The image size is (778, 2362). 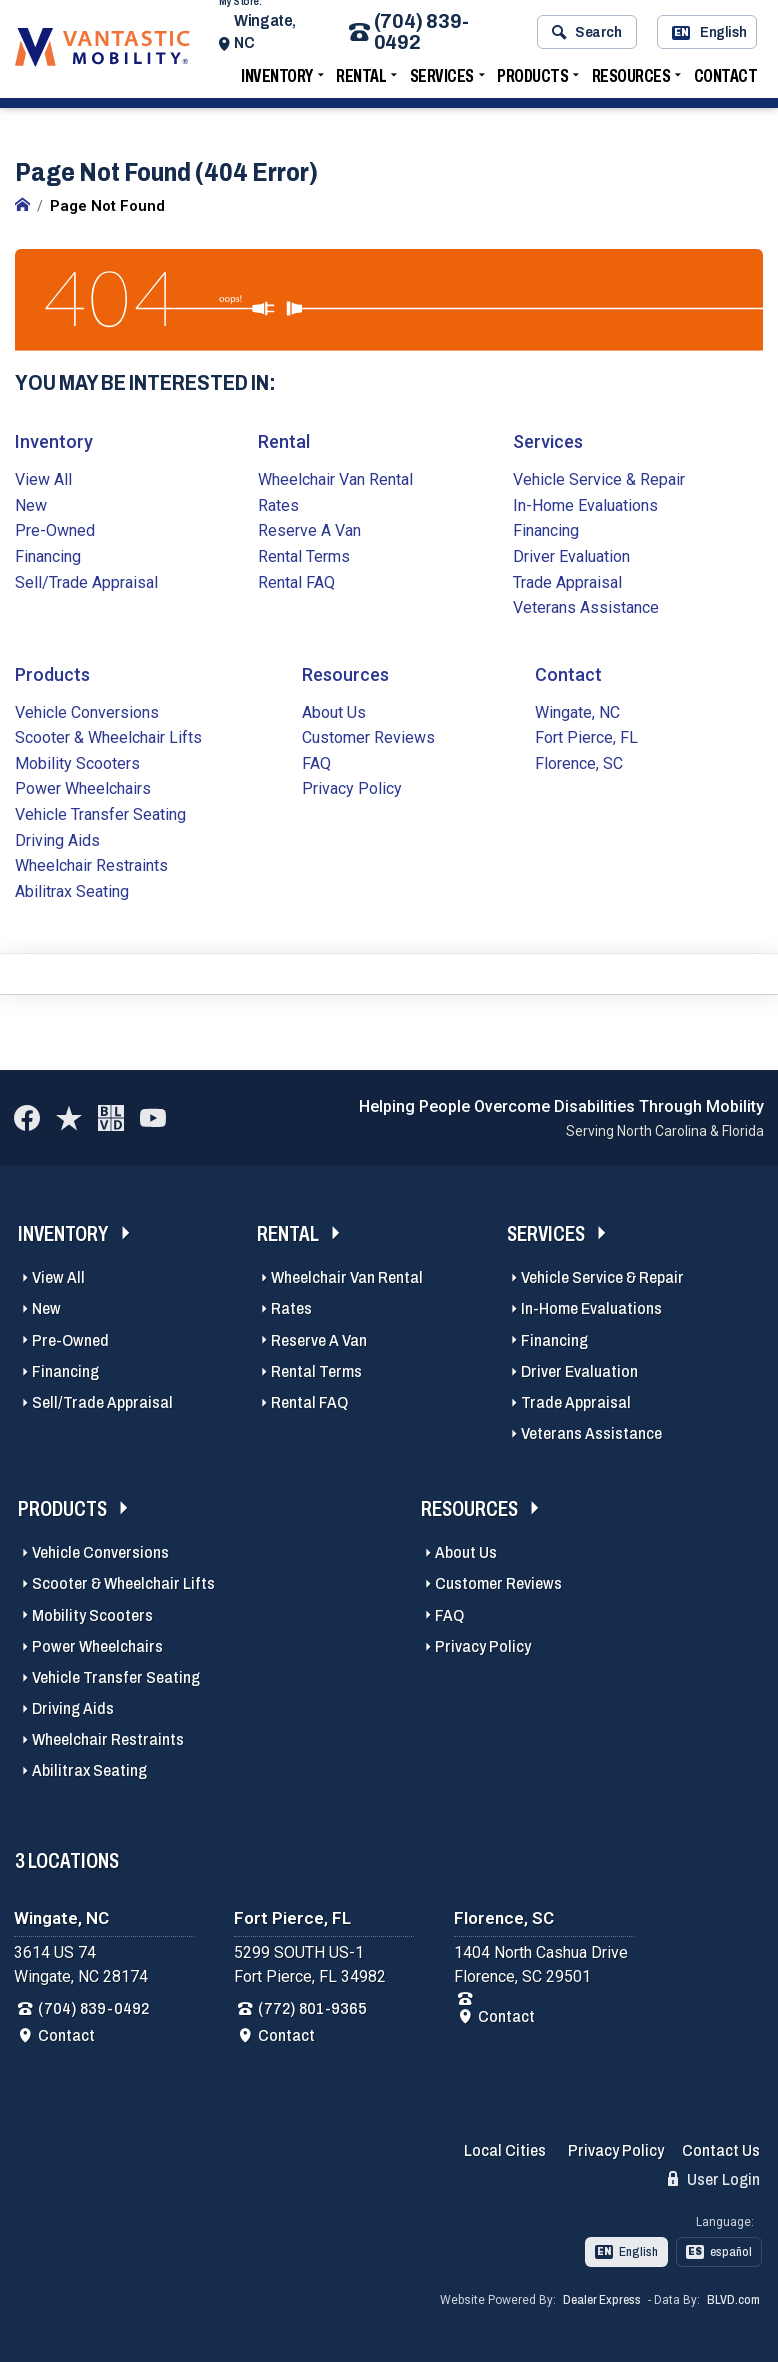 What do you see at coordinates (309, 529) in the screenshot?
I see `Reserve A Van` at bounding box center [309, 529].